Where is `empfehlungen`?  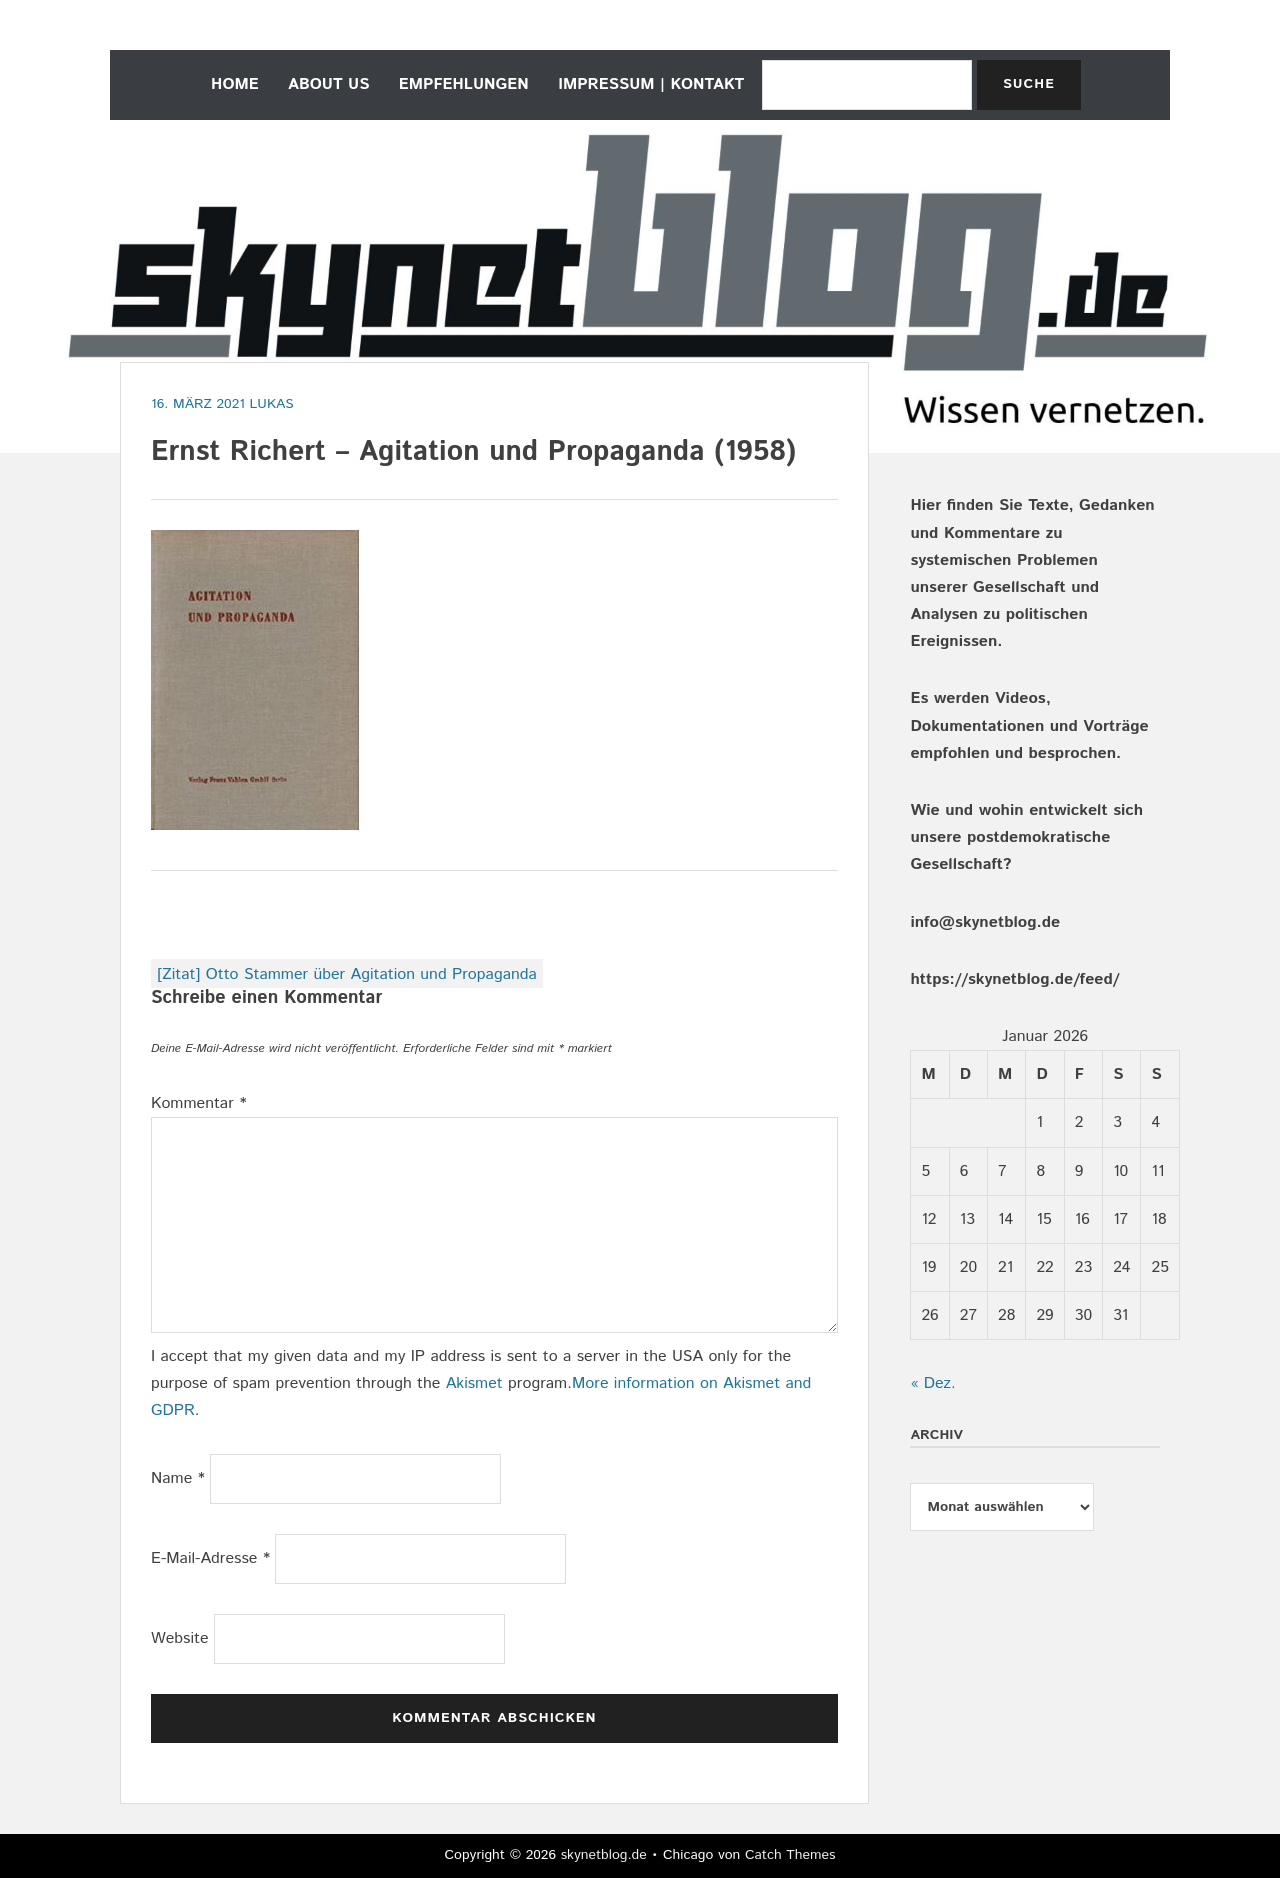 empfehlungen is located at coordinates (464, 84).